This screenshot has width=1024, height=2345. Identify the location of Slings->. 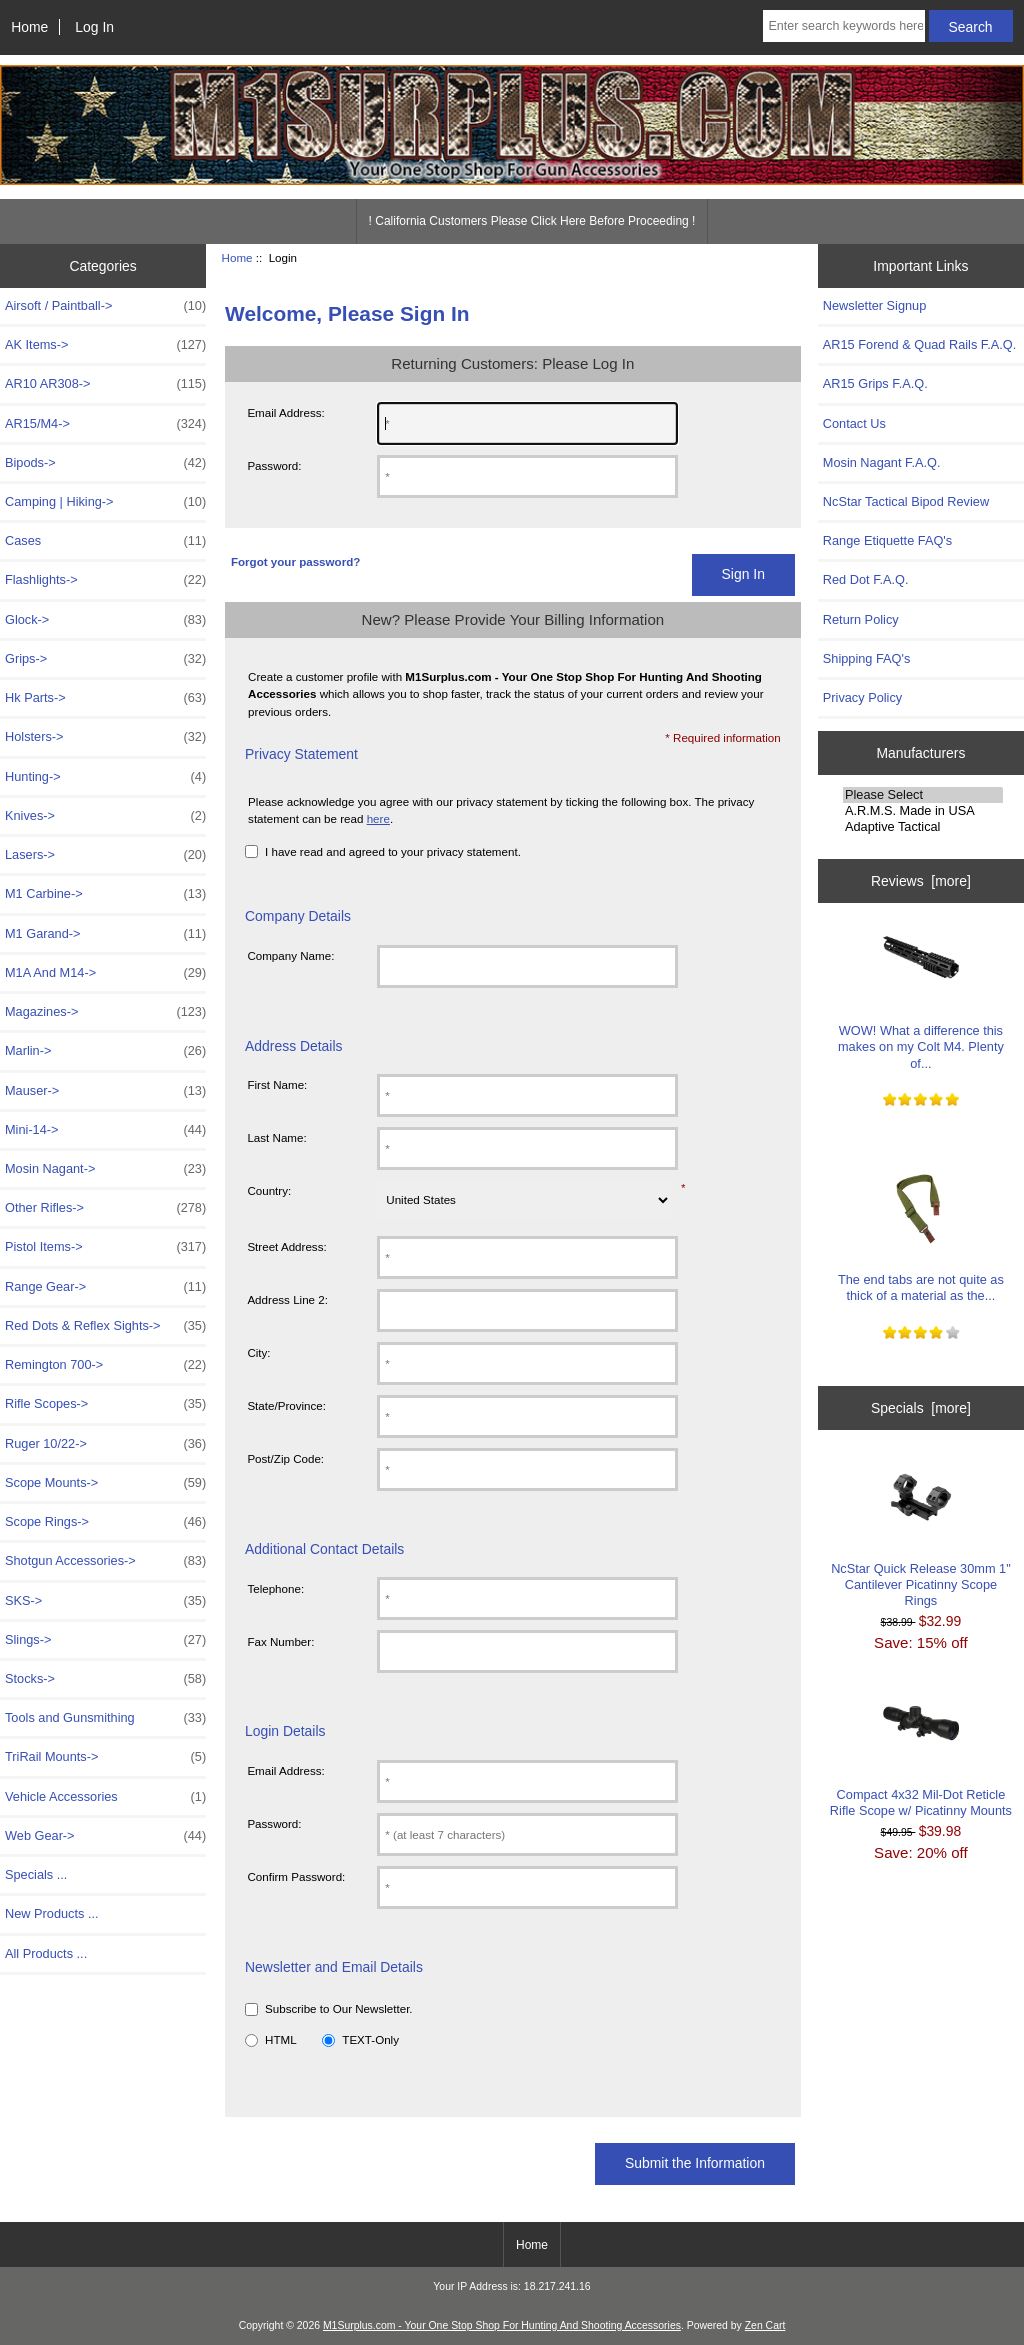
(105, 1640).